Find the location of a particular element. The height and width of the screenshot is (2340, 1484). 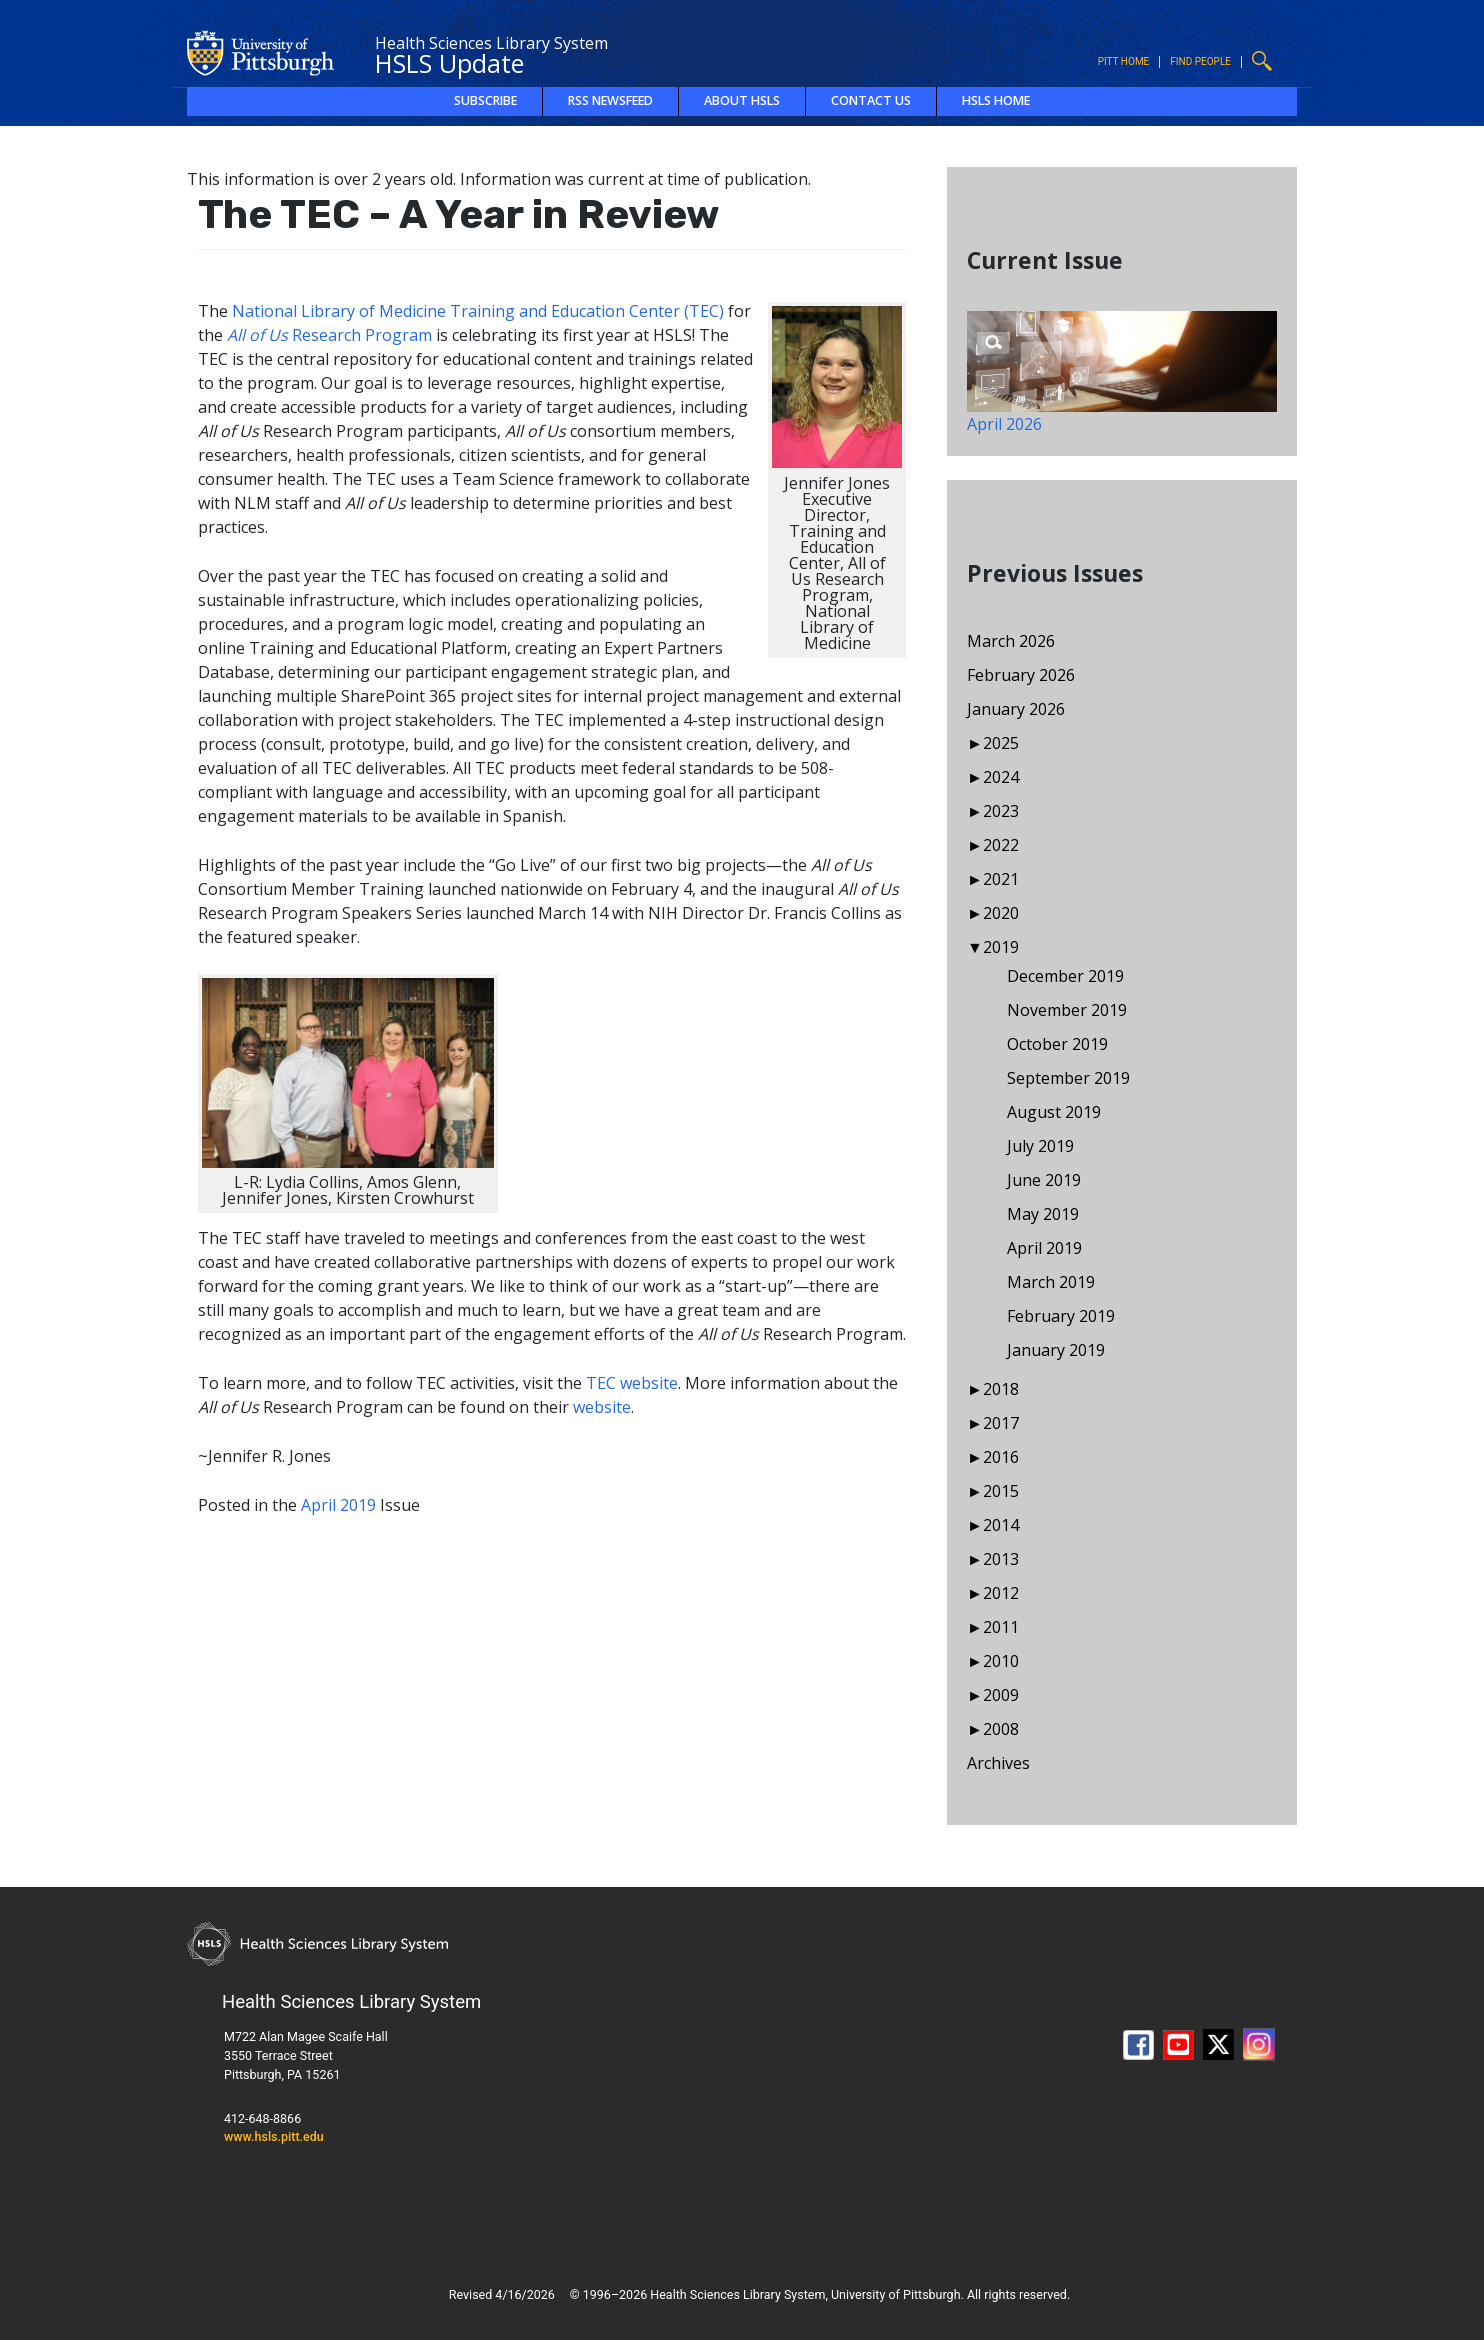

website is located at coordinates (602, 1407).